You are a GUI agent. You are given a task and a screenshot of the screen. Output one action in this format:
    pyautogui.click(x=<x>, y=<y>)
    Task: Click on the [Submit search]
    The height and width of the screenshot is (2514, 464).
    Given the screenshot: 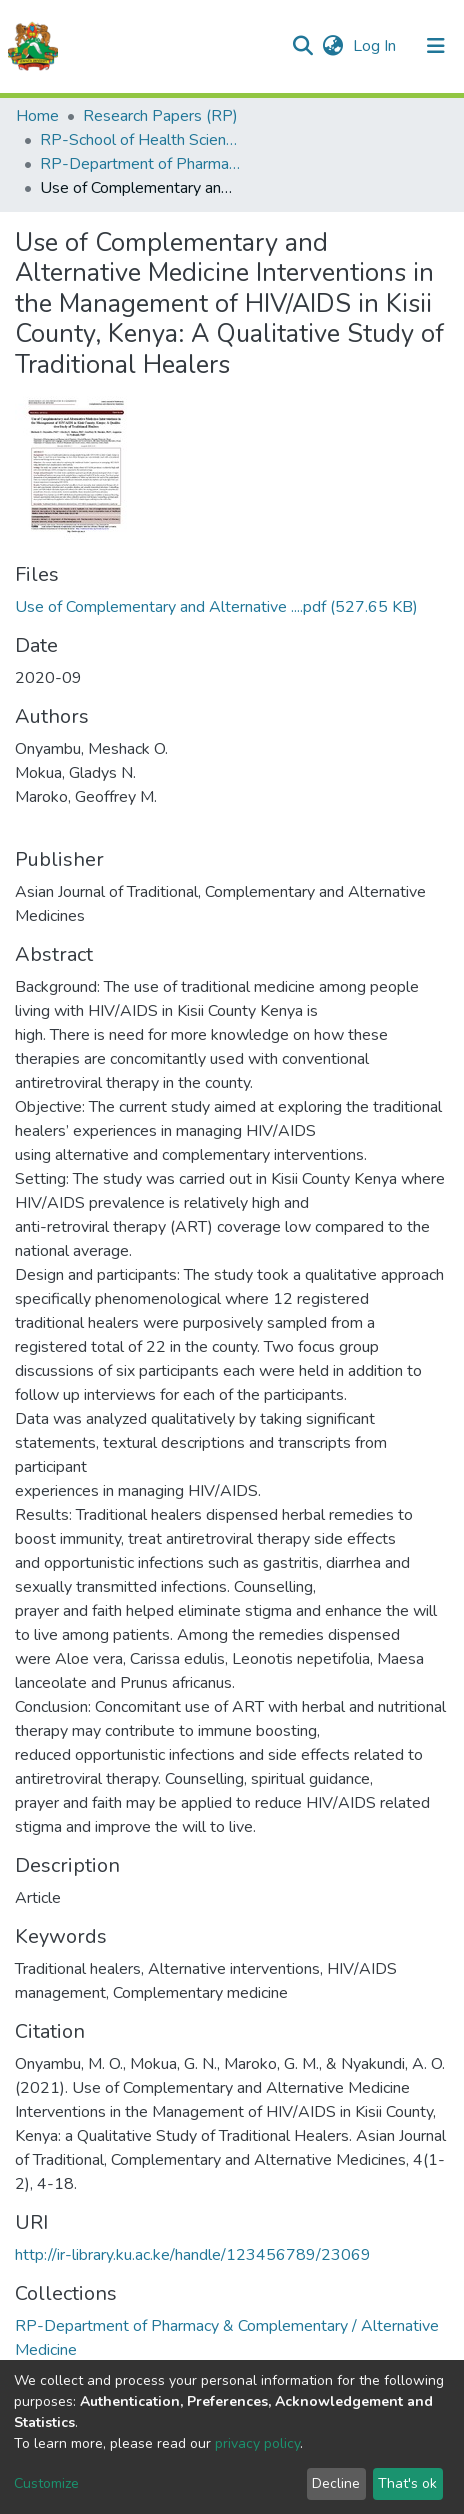 What is the action you would take?
    pyautogui.click(x=302, y=46)
    